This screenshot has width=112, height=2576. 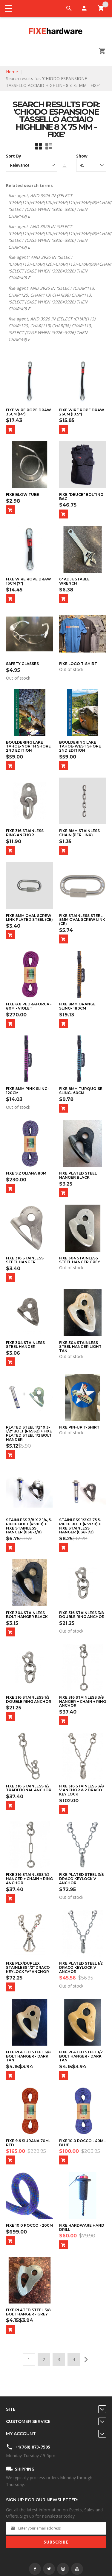 I want to click on Fixe 9.2 Oliana 80m, so click(x=26, y=1173).